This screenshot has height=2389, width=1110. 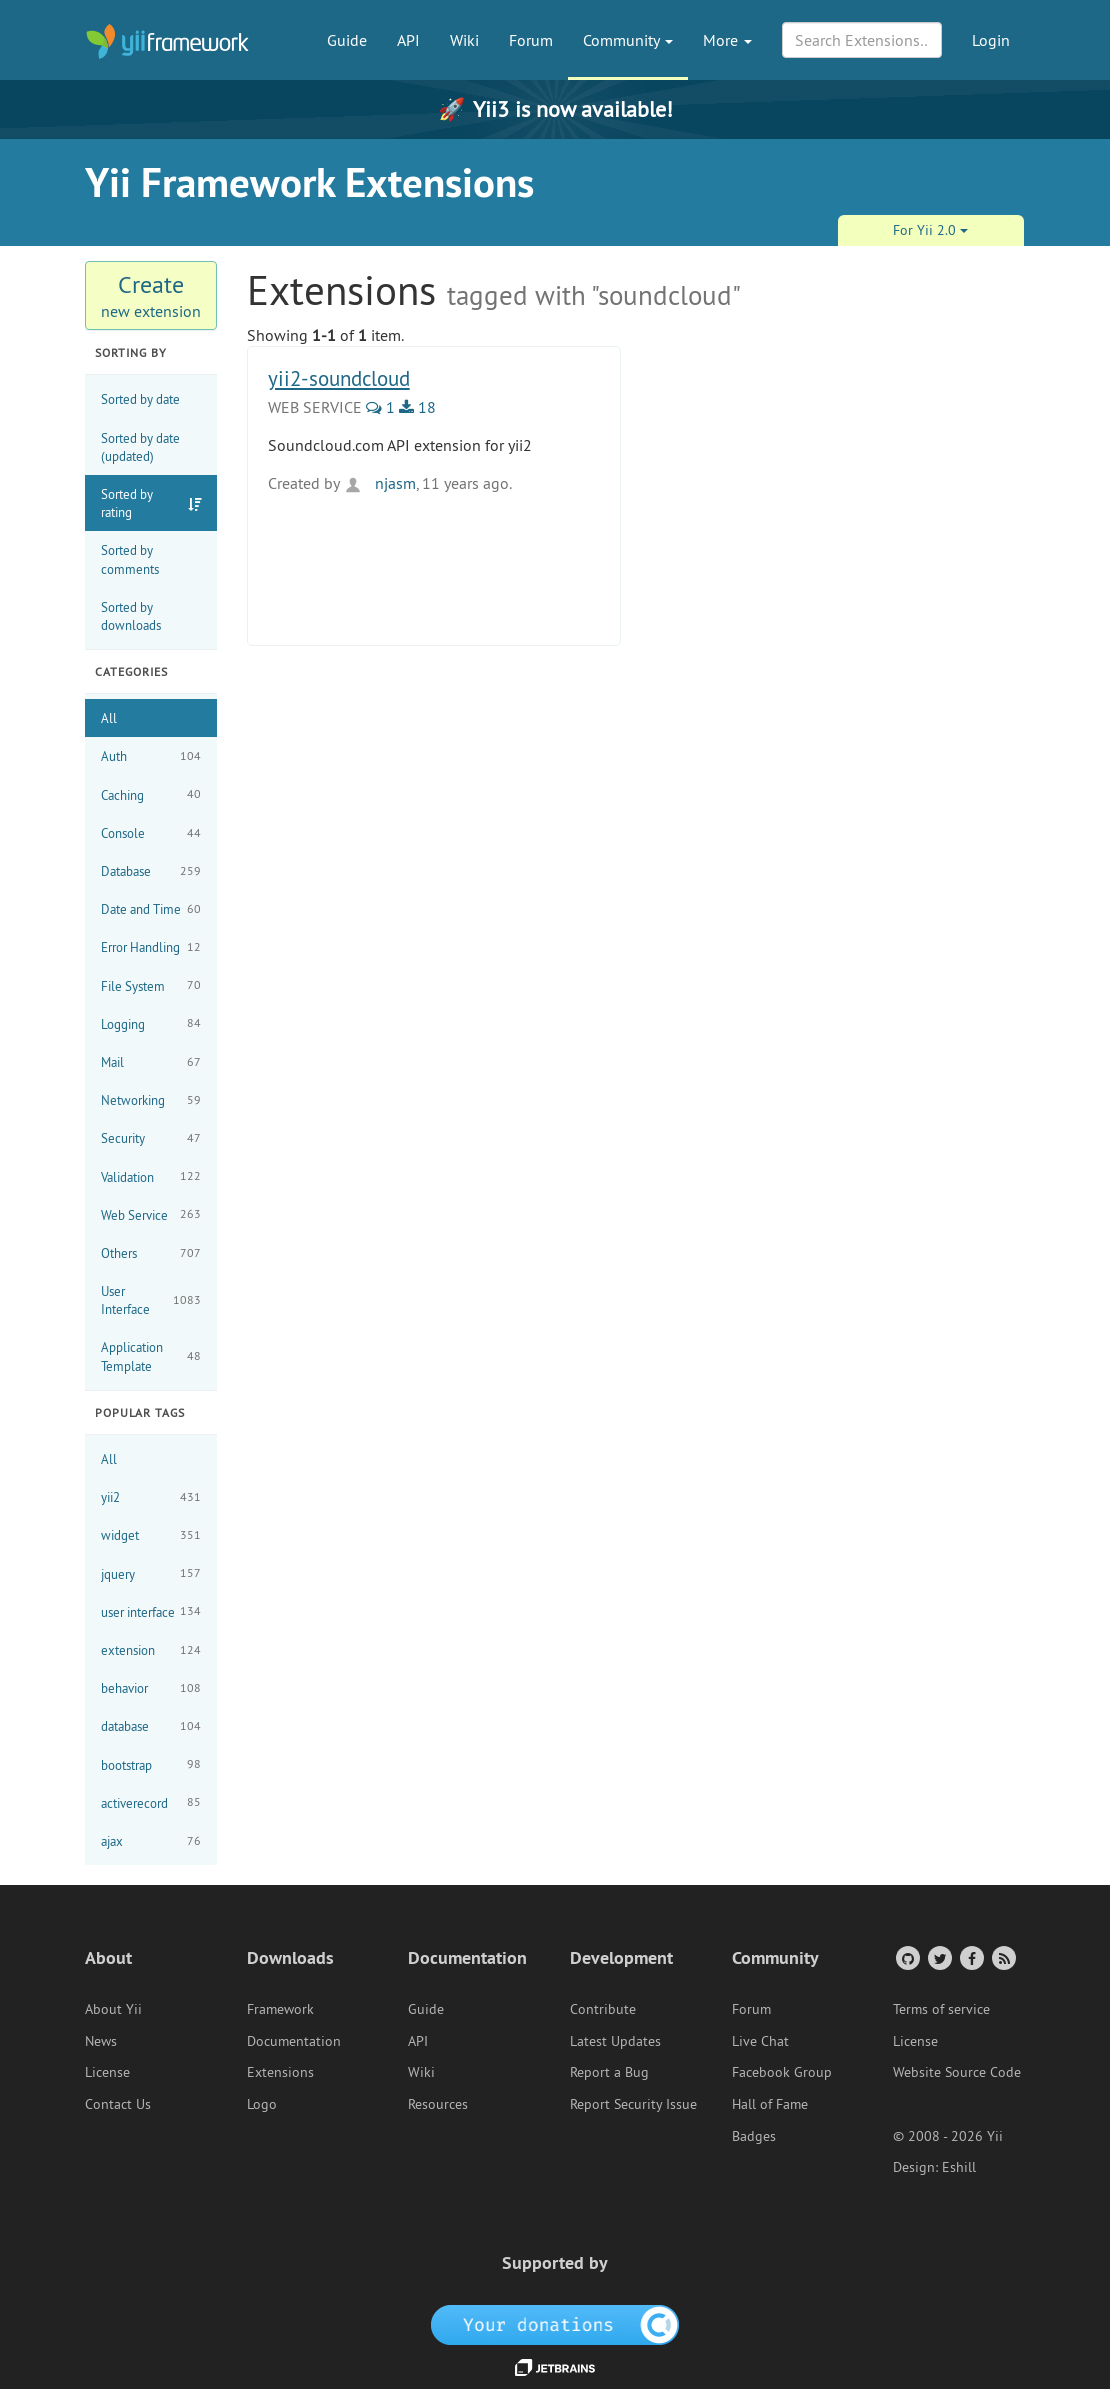 I want to click on Mail, so click(x=151, y=1062).